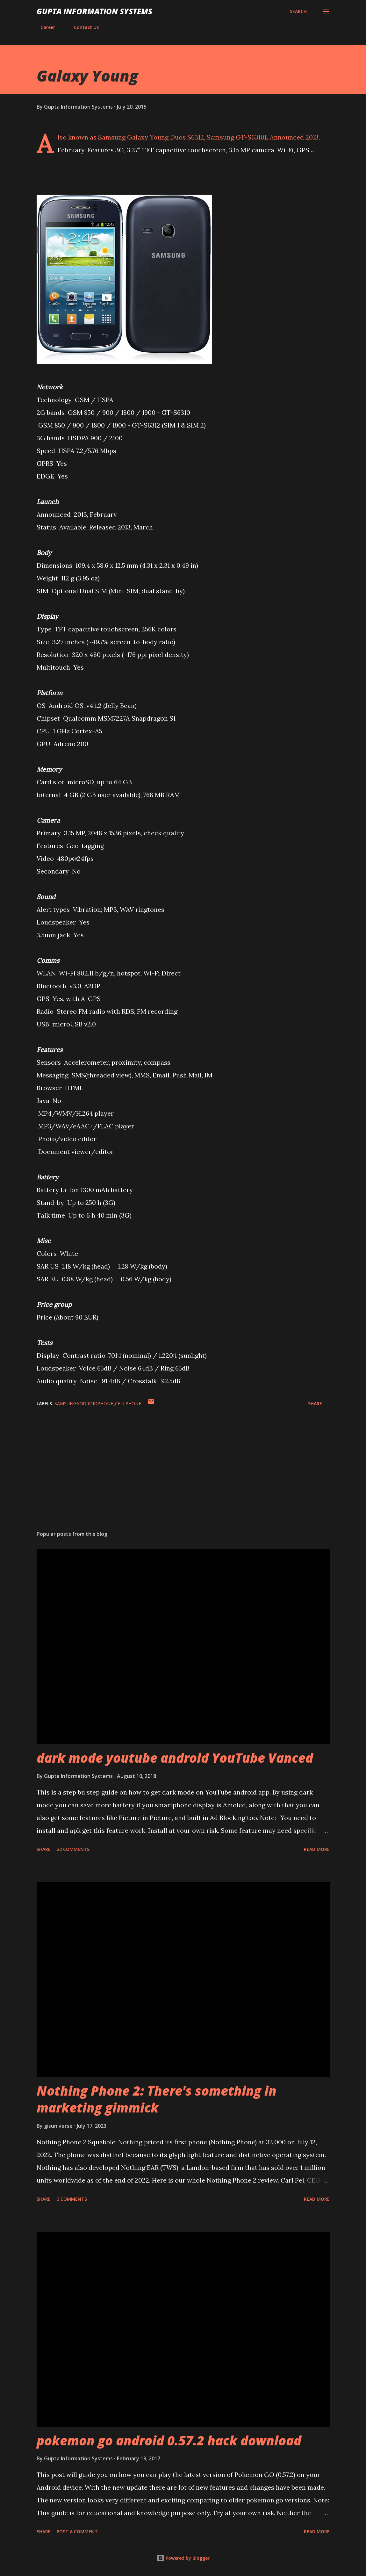 The image size is (366, 2576). What do you see at coordinates (82, 27) in the screenshot?
I see `Contact Us` at bounding box center [82, 27].